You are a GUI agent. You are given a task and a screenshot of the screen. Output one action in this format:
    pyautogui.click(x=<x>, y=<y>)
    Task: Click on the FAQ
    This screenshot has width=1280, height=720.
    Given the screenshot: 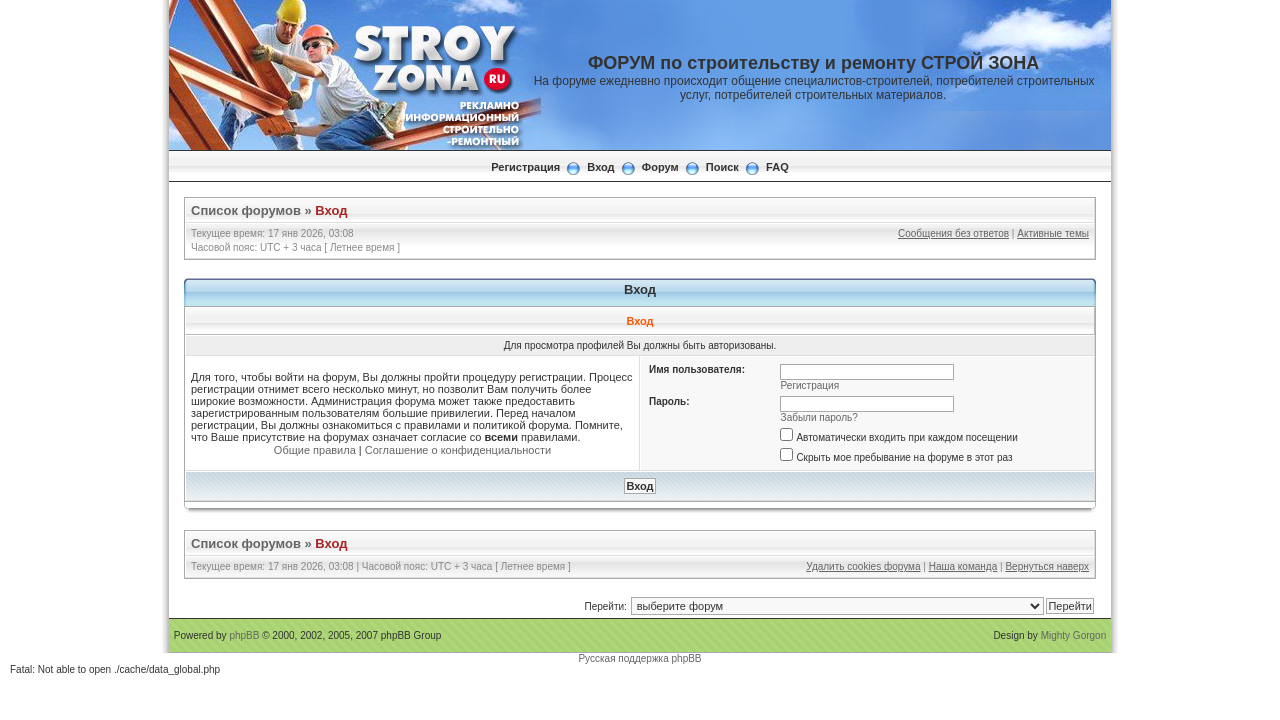 What is the action you would take?
    pyautogui.click(x=777, y=167)
    